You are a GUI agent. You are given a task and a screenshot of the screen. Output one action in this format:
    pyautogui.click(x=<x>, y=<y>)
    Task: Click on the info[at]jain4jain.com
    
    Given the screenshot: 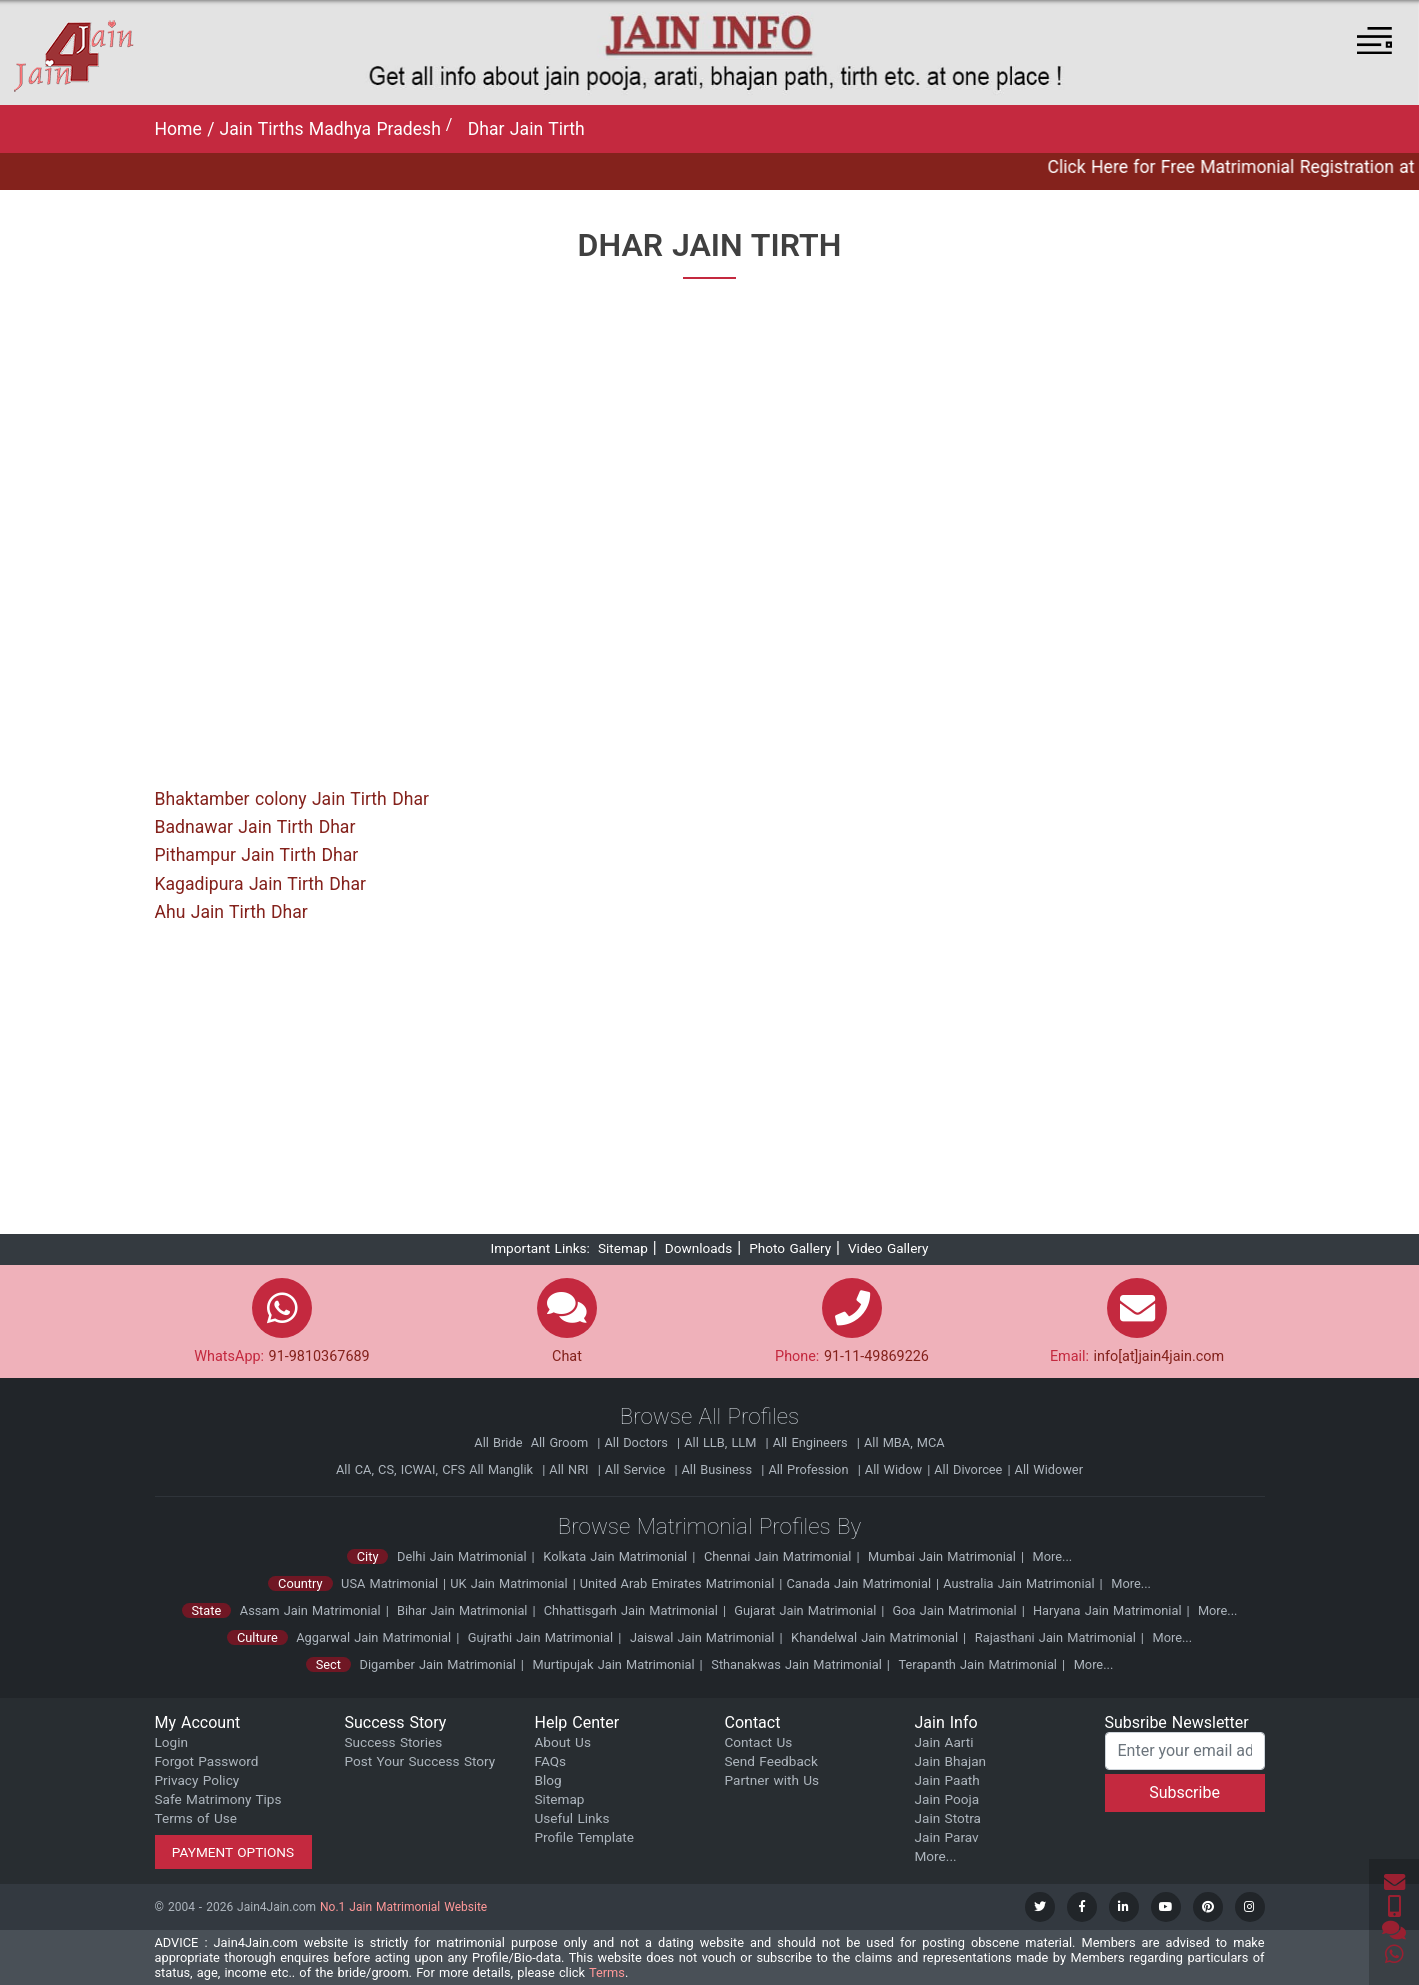 What is the action you would take?
    pyautogui.click(x=1159, y=1356)
    